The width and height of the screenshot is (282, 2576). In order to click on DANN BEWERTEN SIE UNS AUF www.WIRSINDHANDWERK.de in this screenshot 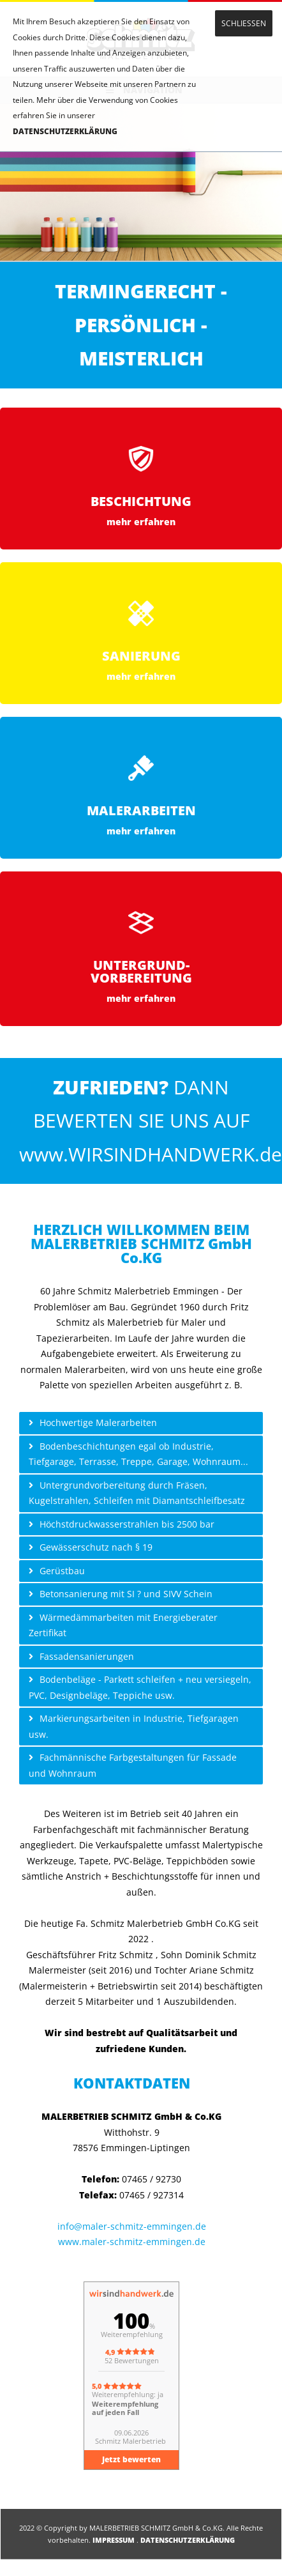, I will do `click(150, 1120)`.